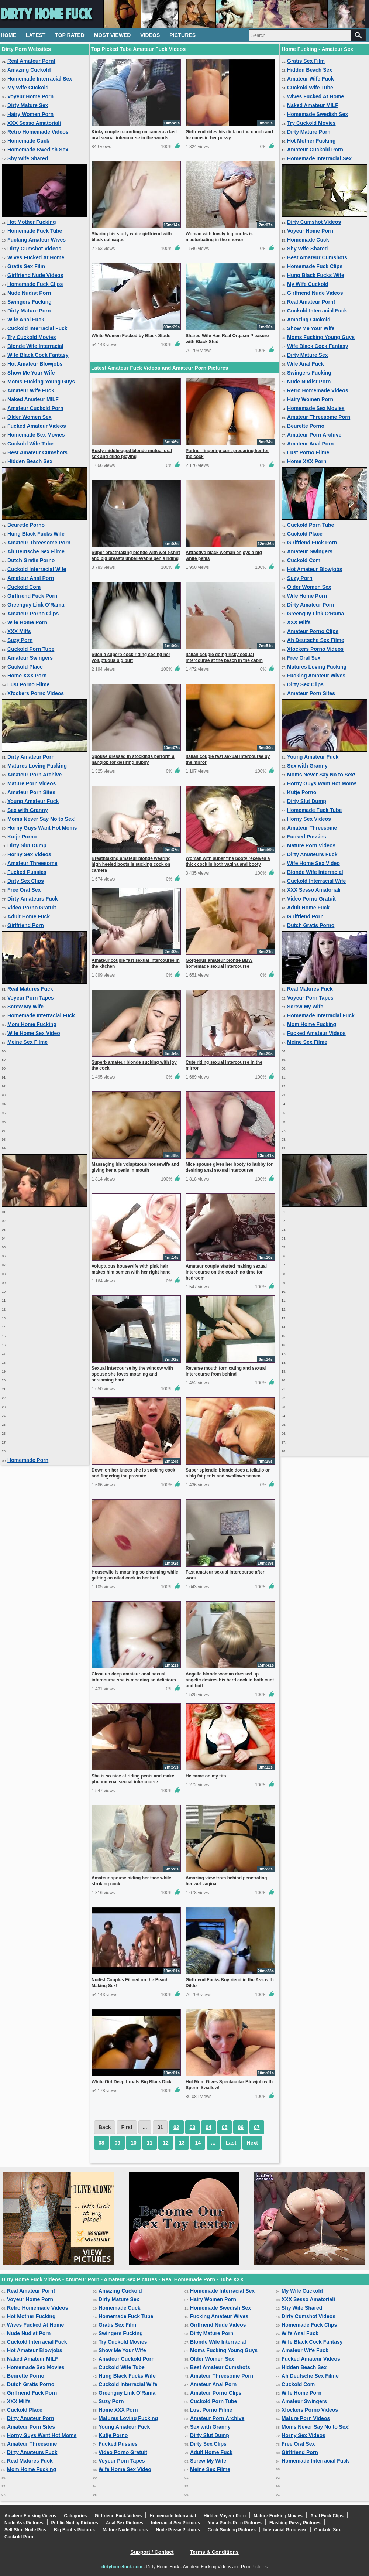 The width and height of the screenshot is (369, 2576). Describe the element at coordinates (112, 35) in the screenshot. I see `Most Viewed` at that location.